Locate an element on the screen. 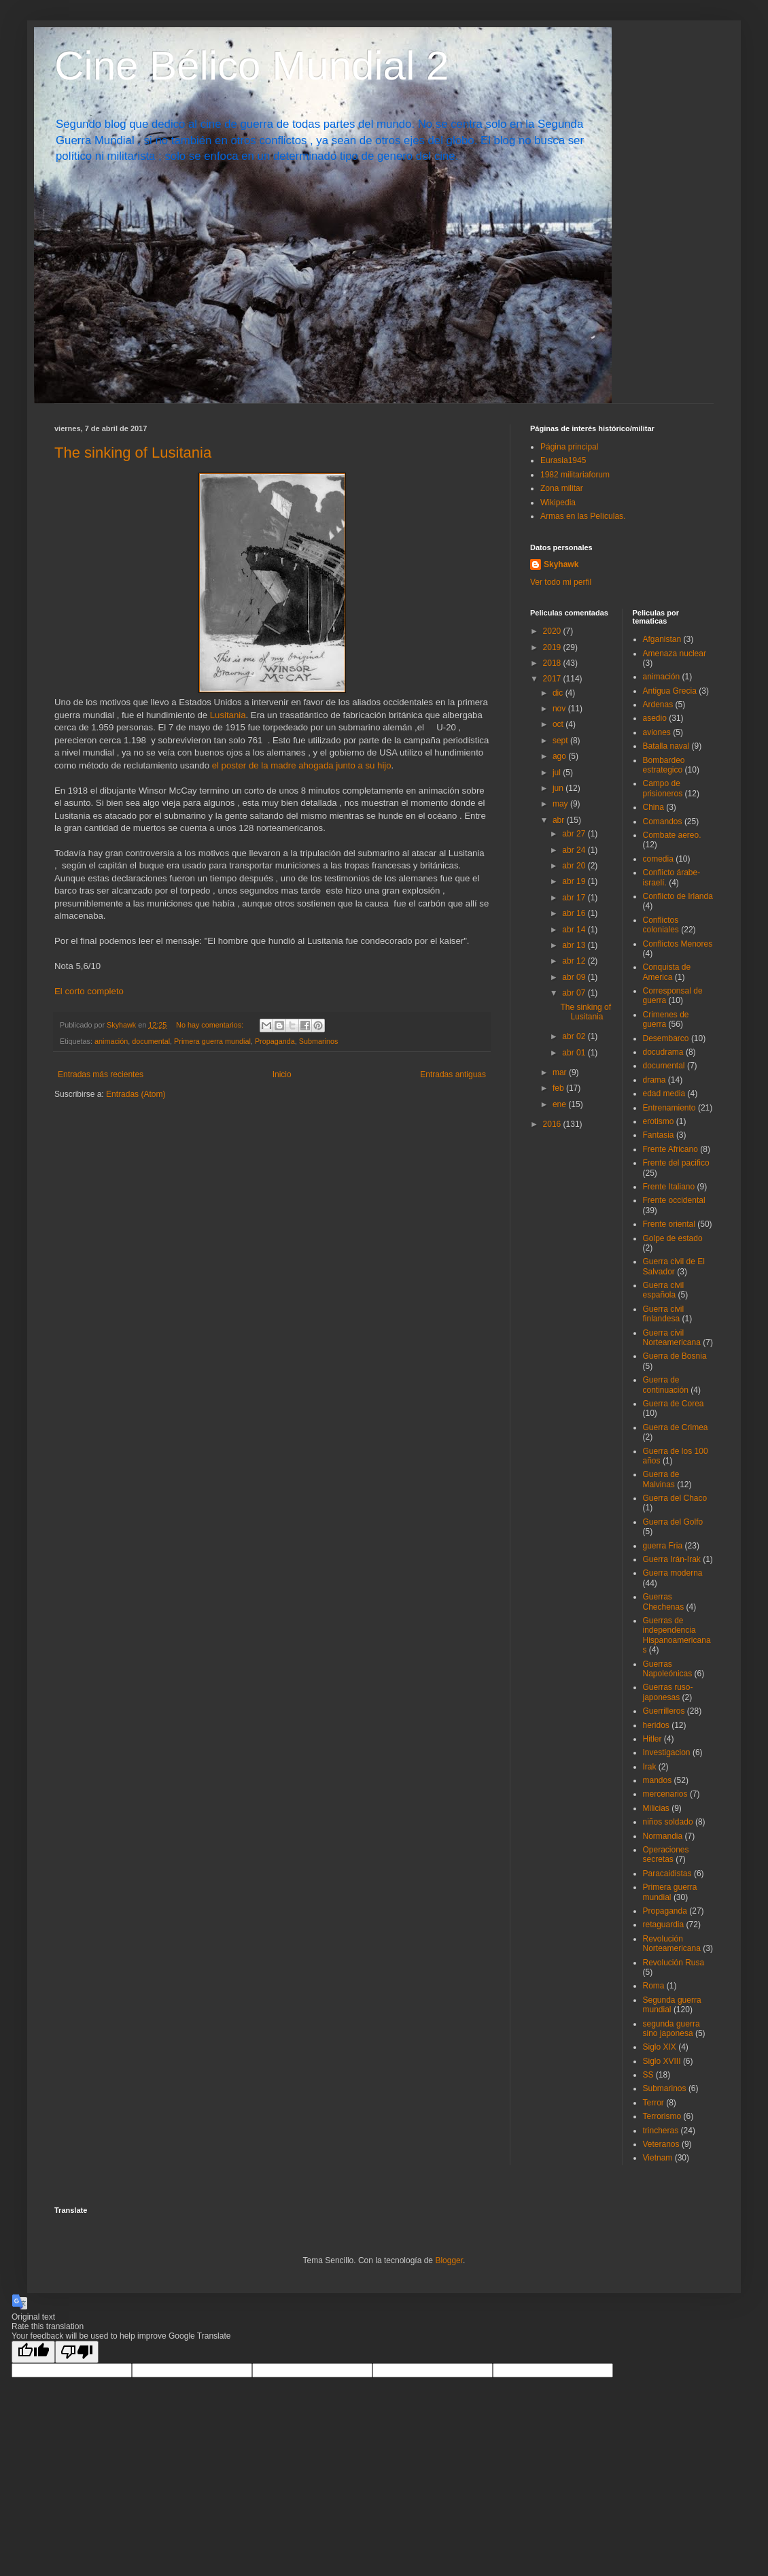 This screenshot has width=768, height=2576. may is located at coordinates (561, 804).